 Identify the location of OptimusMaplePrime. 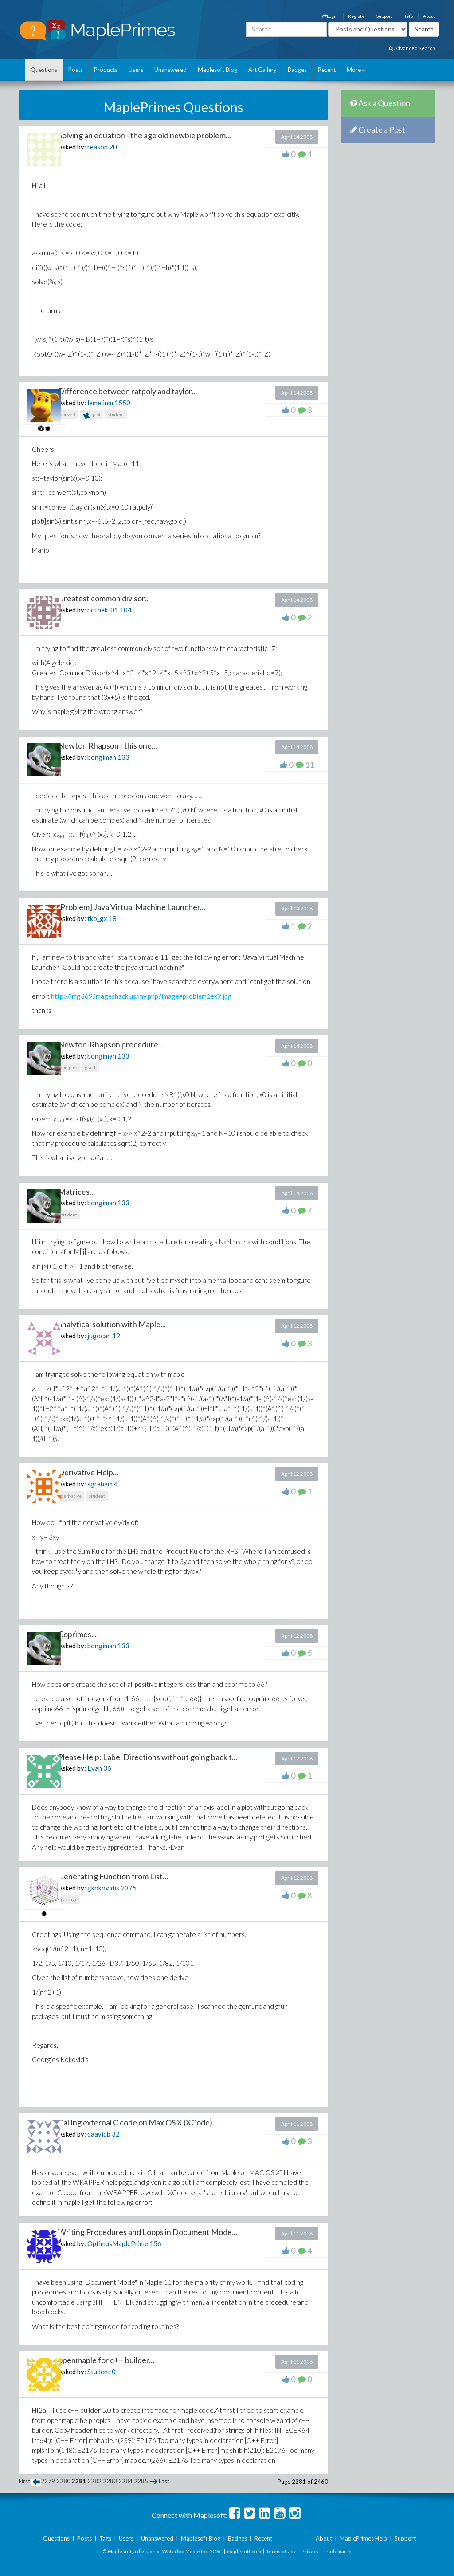
(117, 2243).